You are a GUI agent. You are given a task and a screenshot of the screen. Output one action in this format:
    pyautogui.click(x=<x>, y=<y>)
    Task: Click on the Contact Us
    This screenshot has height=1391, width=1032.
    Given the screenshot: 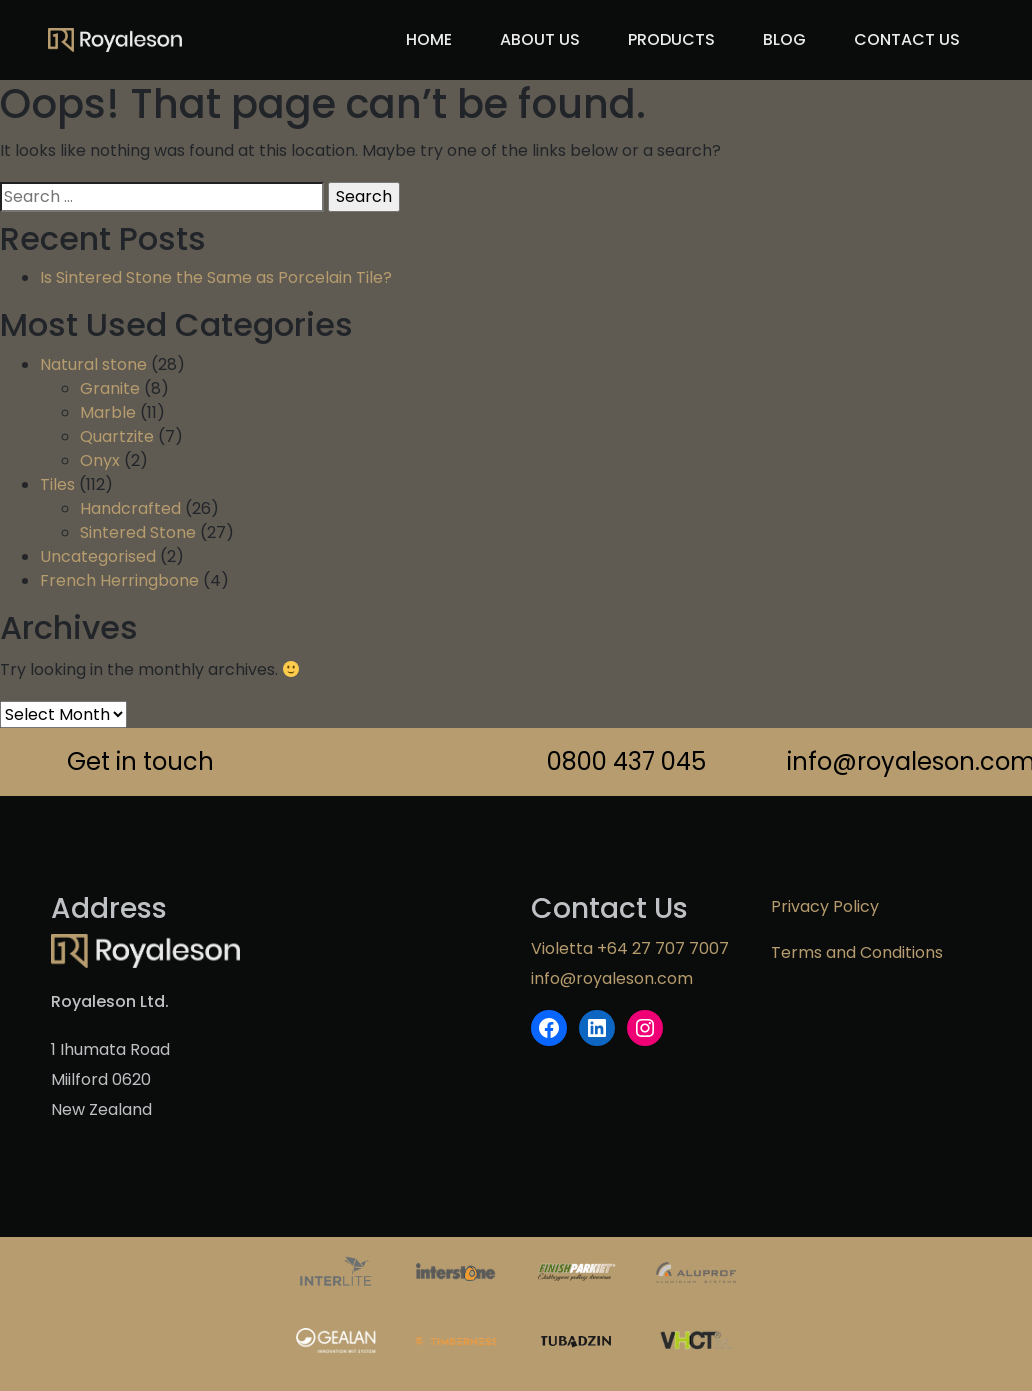 What is the action you would take?
    pyautogui.click(x=907, y=39)
    